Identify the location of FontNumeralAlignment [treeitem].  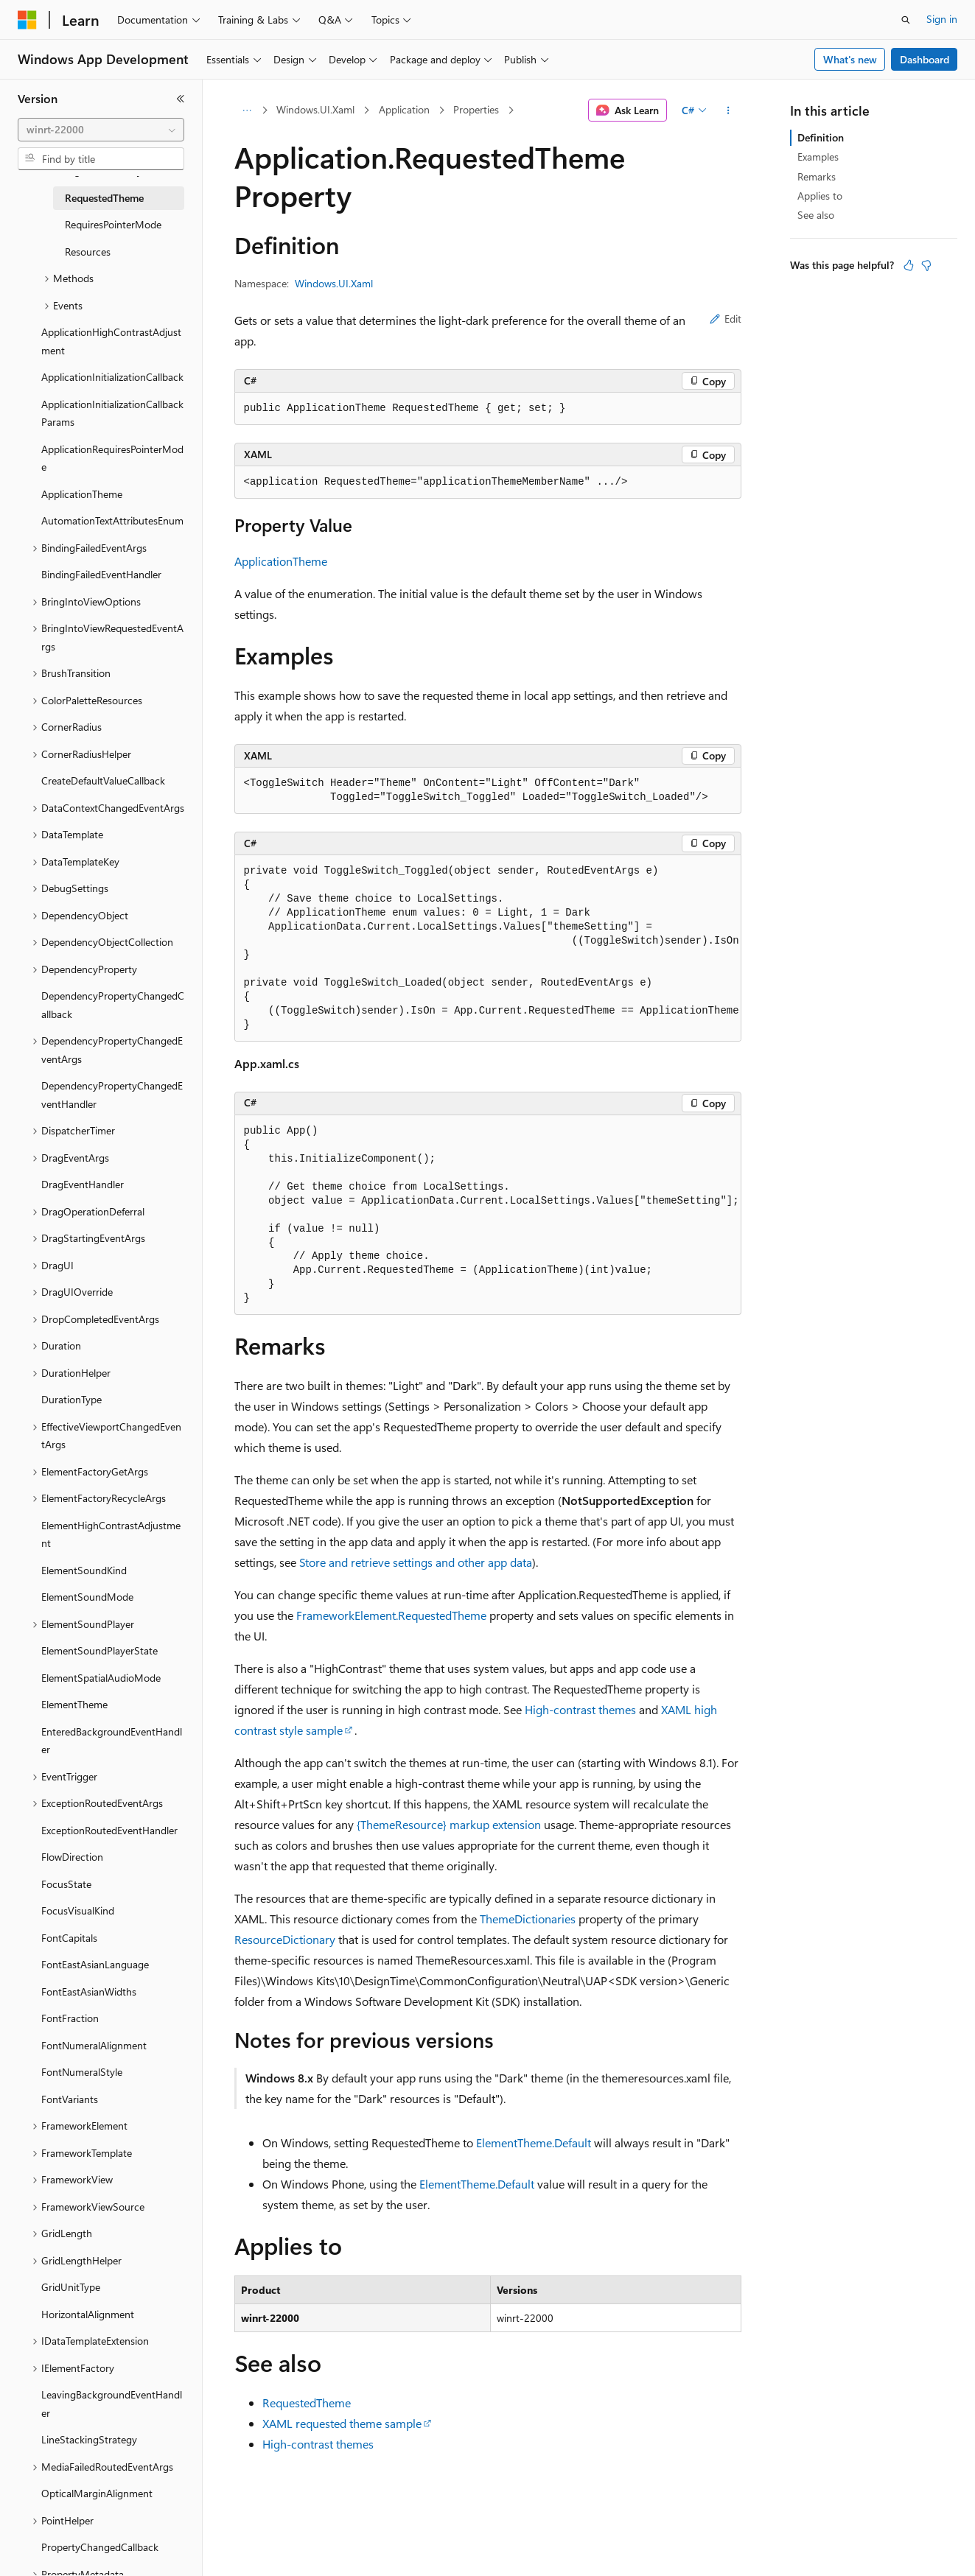
(94, 2045).